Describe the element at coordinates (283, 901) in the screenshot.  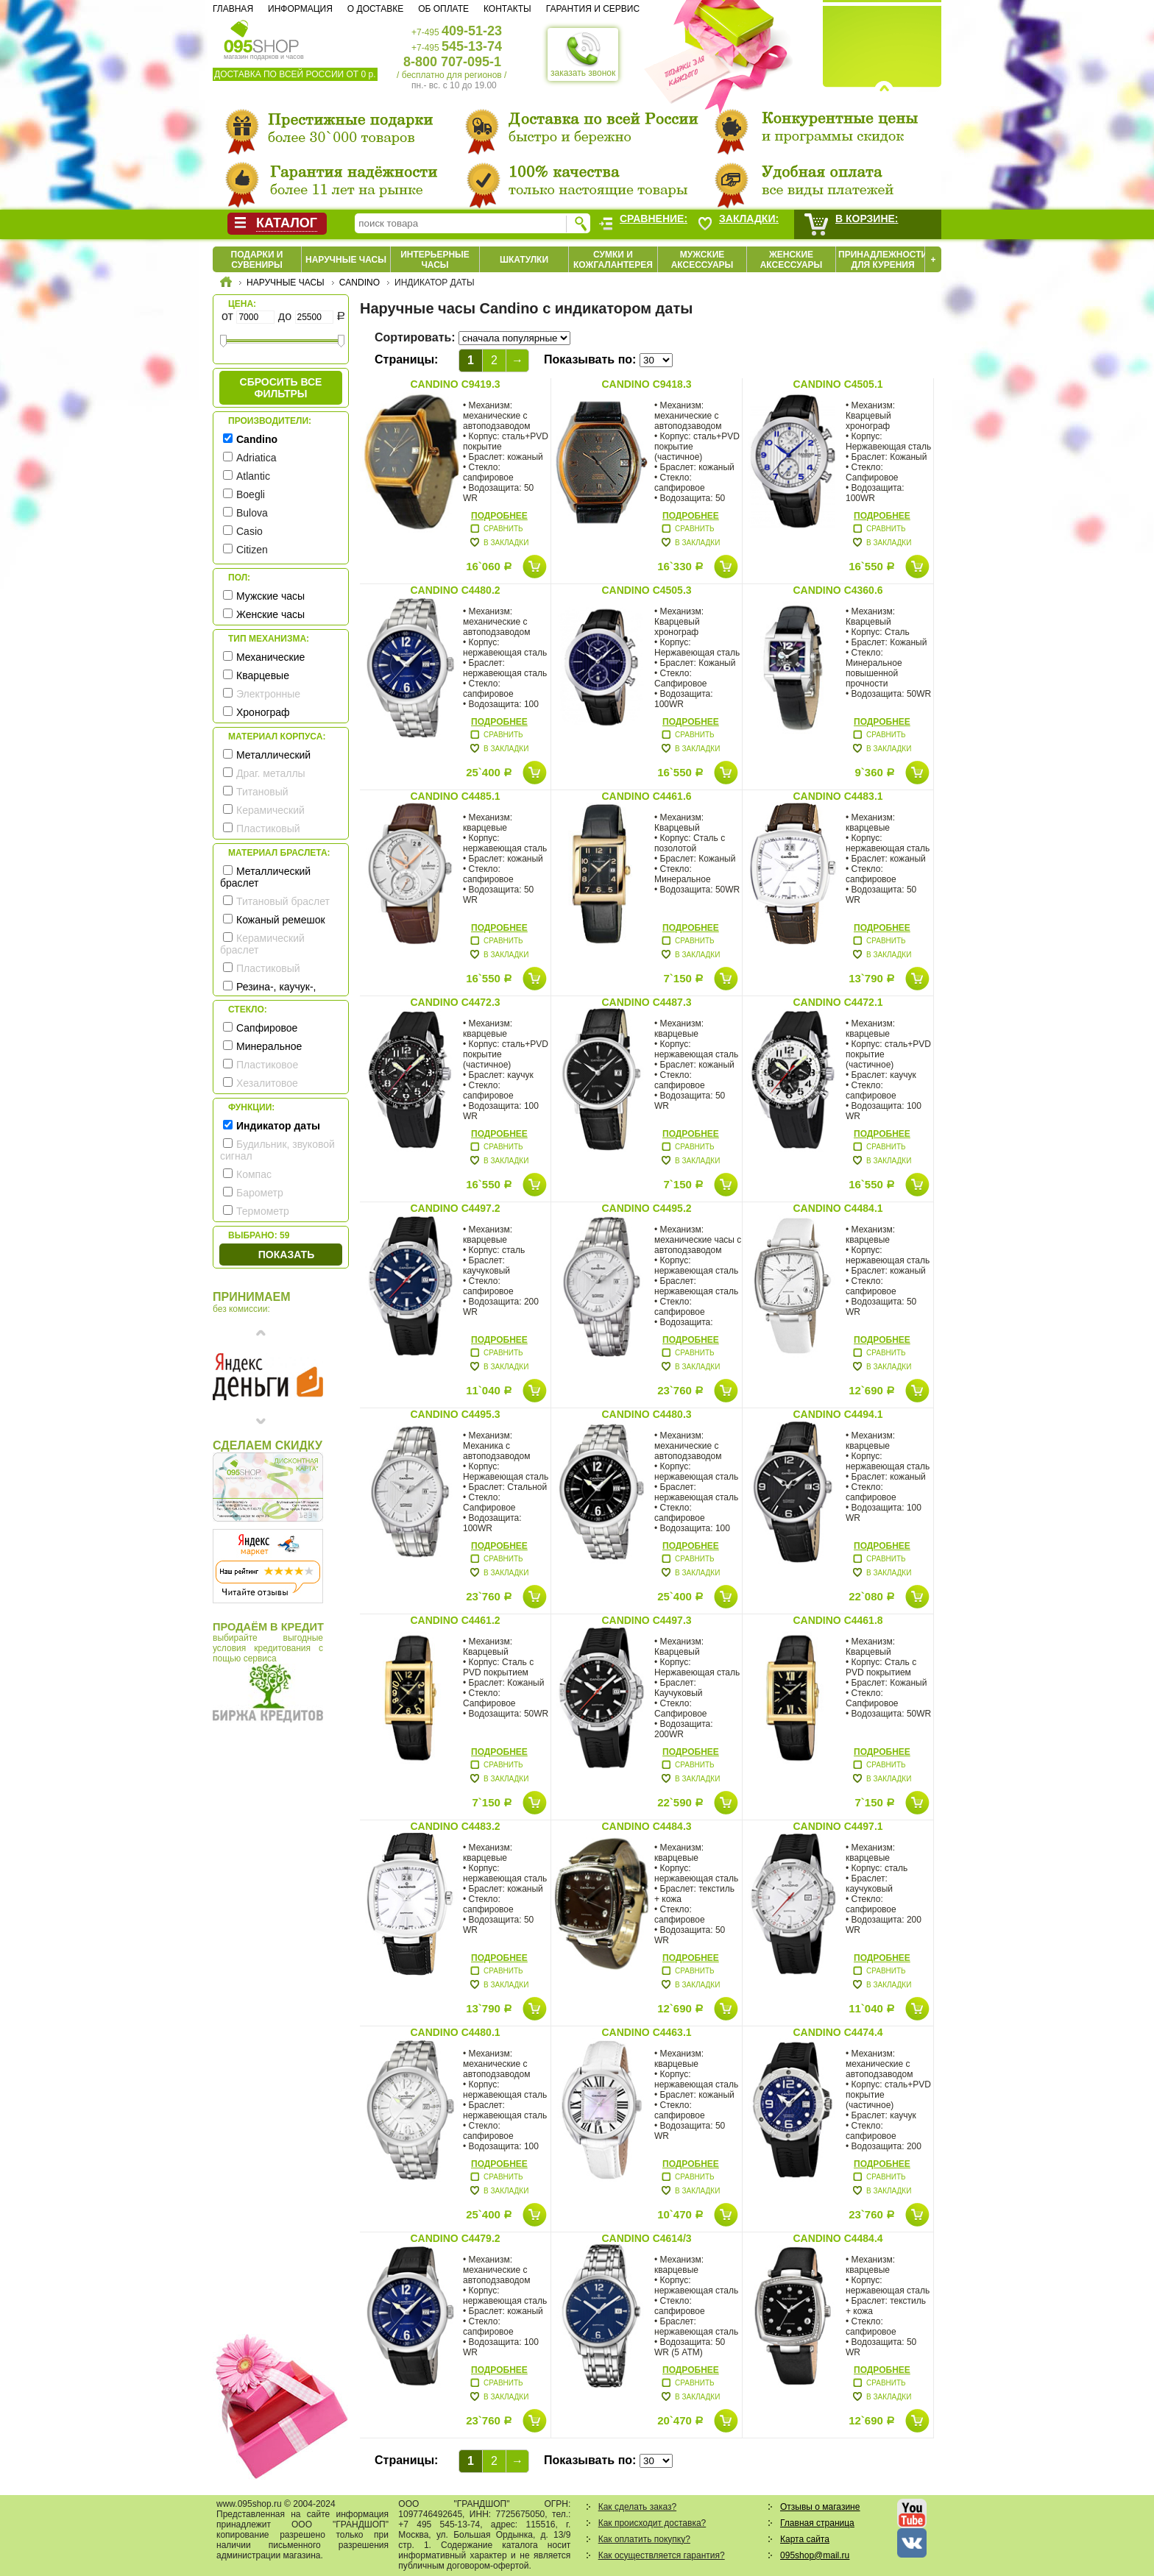
I see `Титановый браслет` at that location.